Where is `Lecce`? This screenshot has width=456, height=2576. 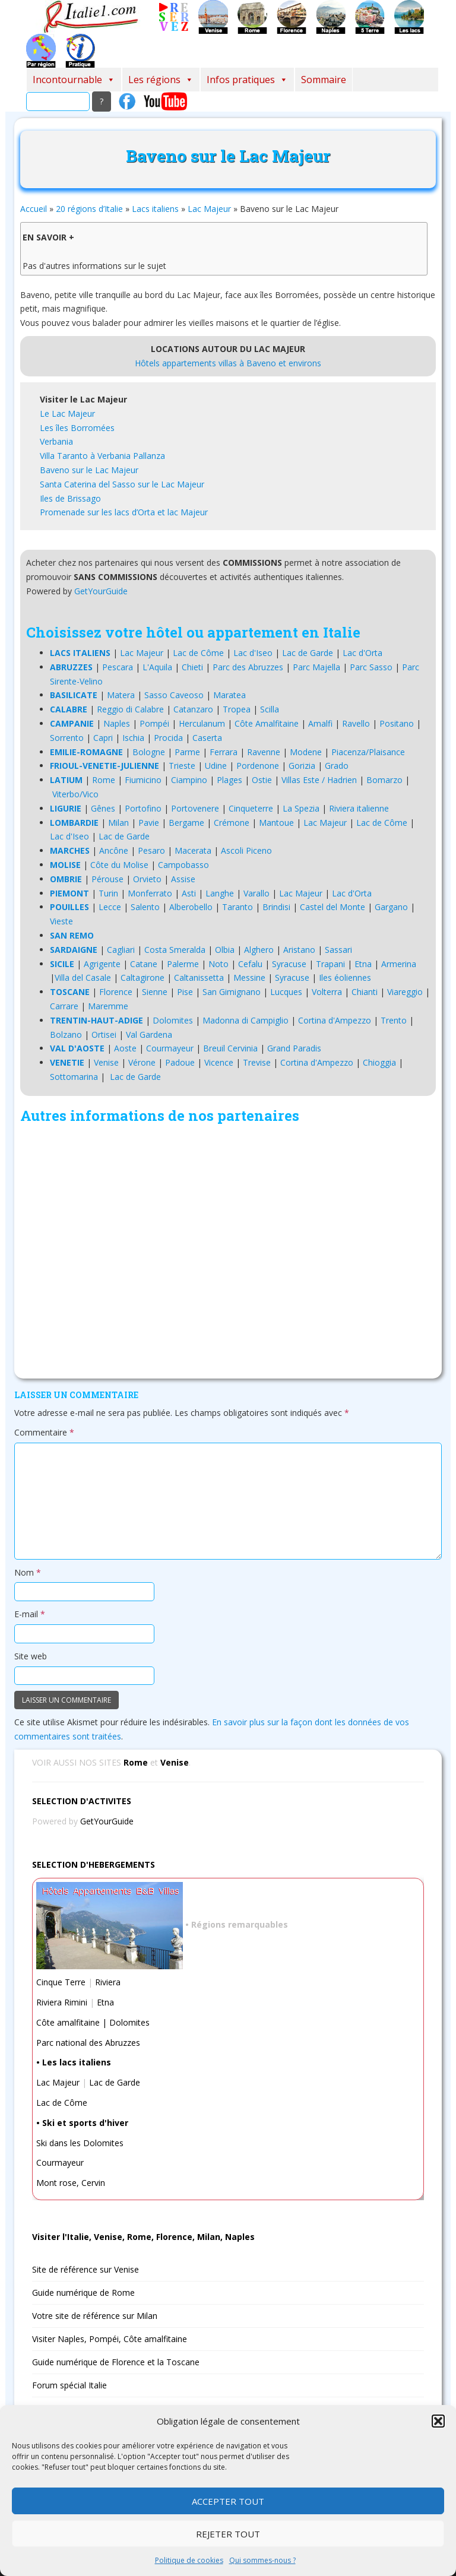
Lecce is located at coordinates (110, 906).